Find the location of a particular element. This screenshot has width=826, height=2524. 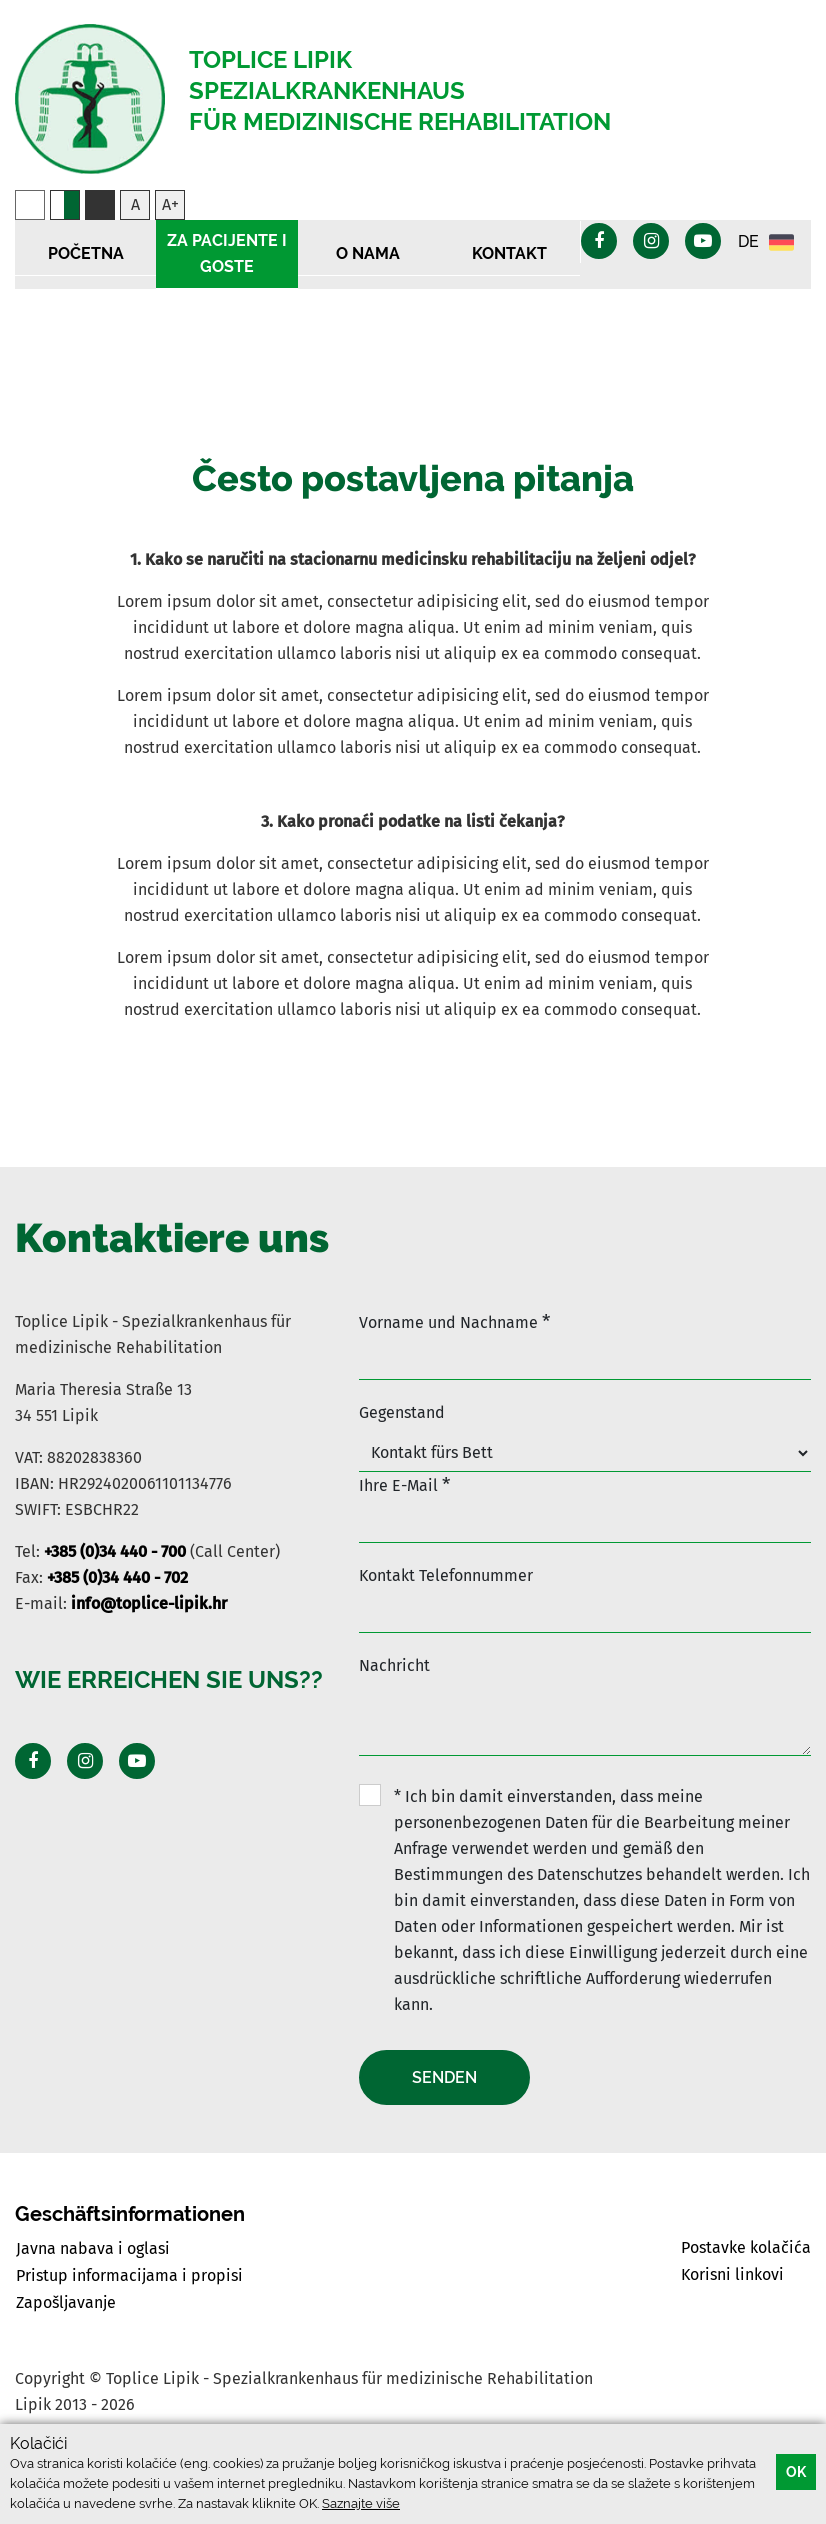

Zapošljavanje is located at coordinates (66, 2302).